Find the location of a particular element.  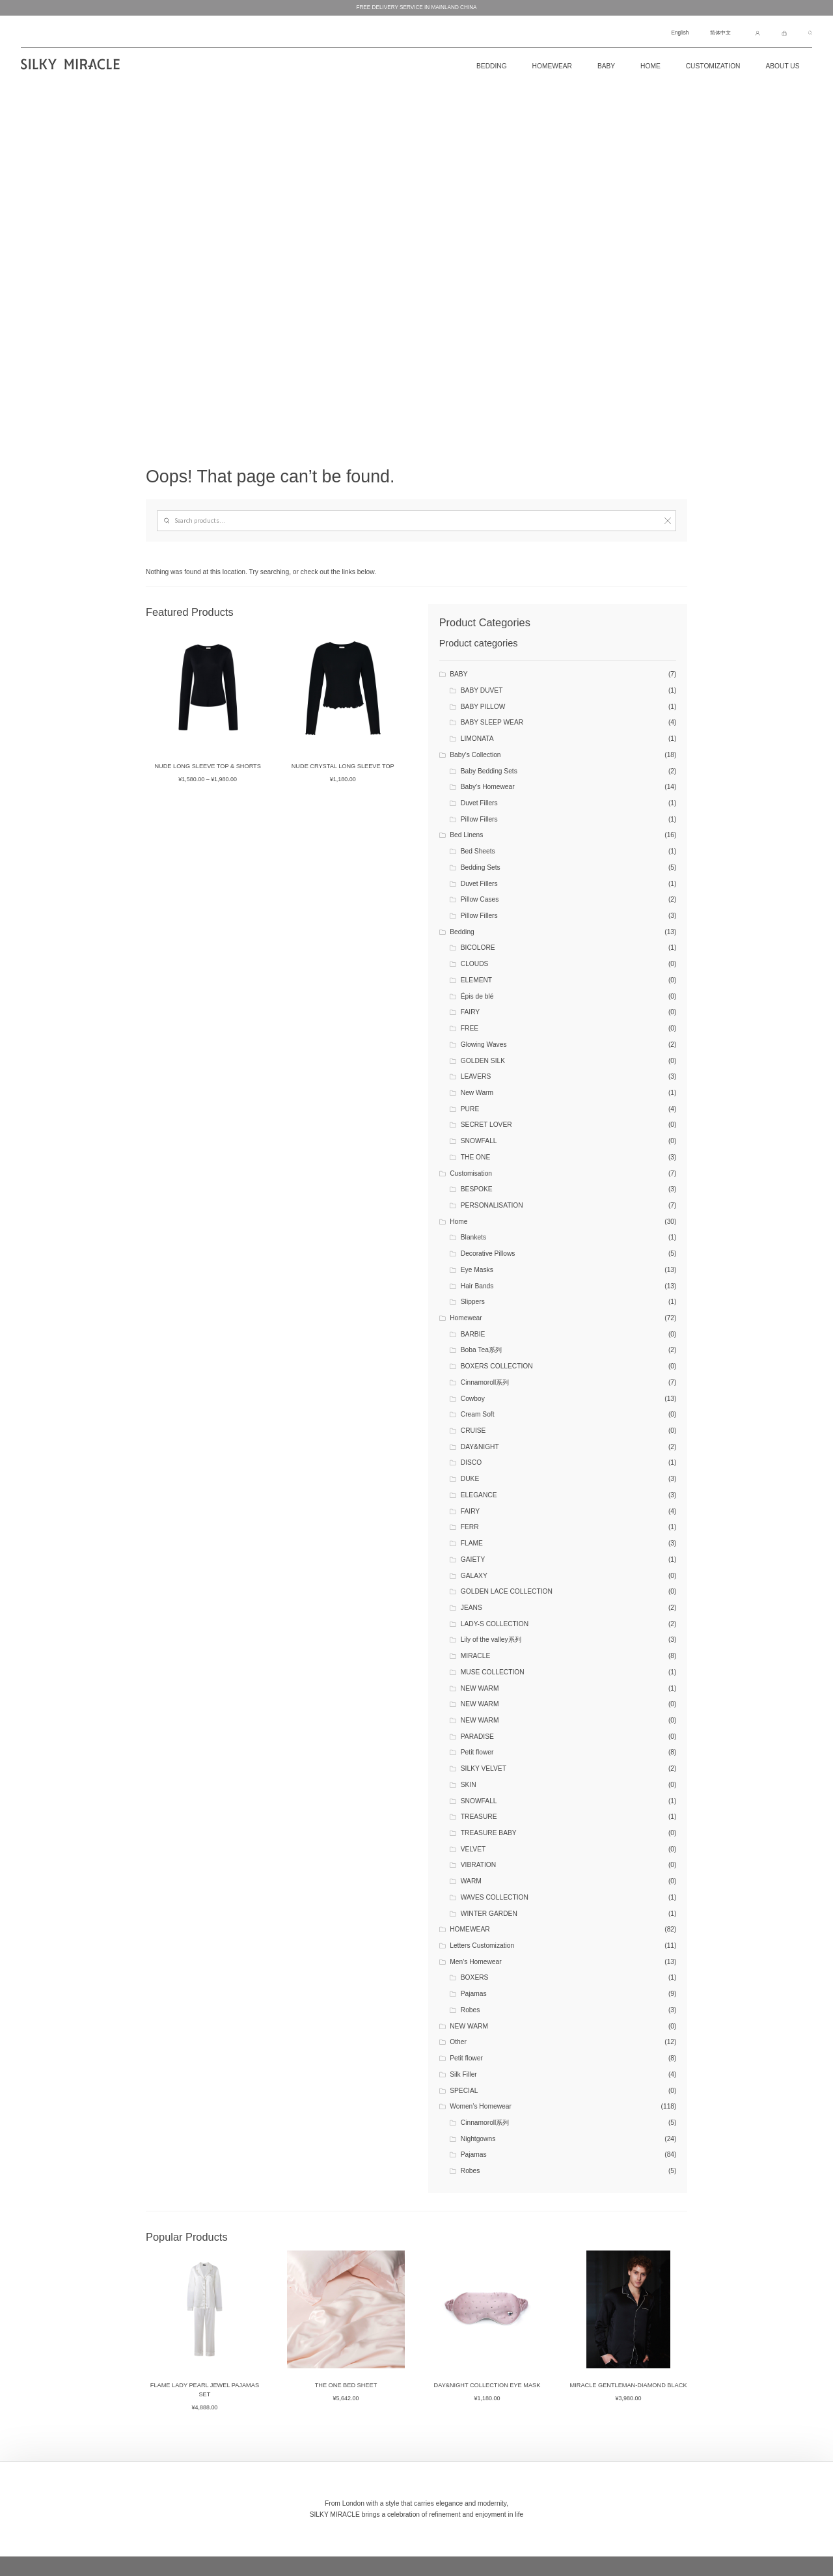

BEDDING is located at coordinates (491, 66).